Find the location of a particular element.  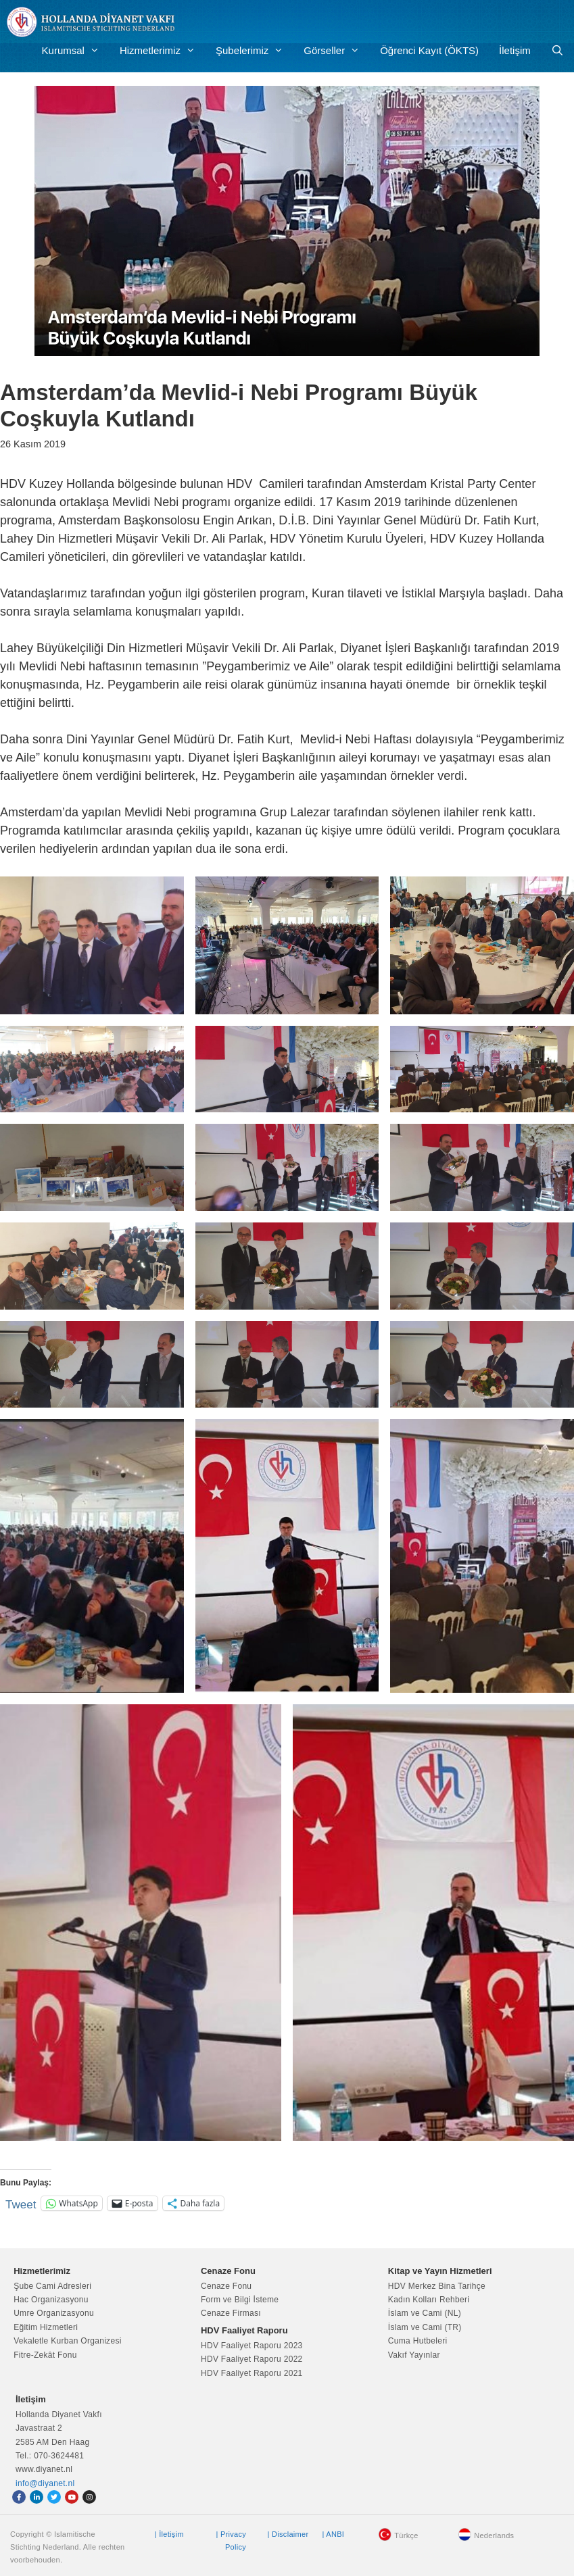

info@diyanet.nl is located at coordinates (45, 2483).